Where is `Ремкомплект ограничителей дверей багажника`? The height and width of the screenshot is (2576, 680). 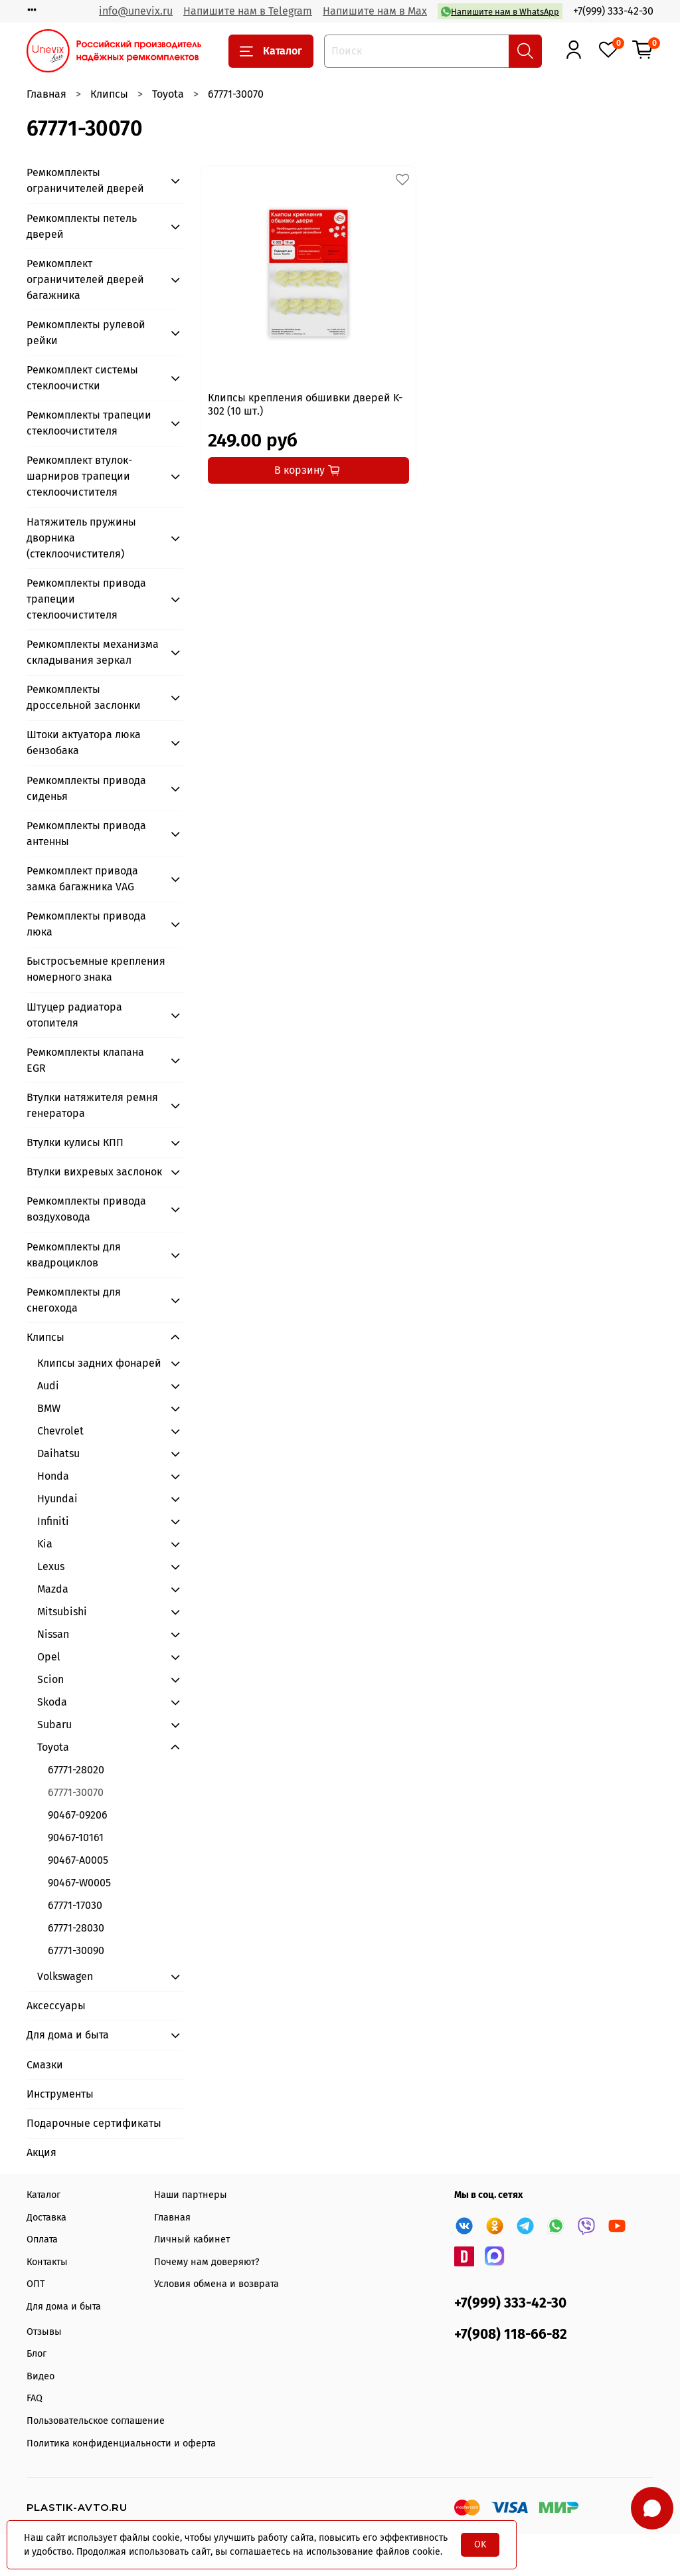
Ремкомплект ограничителей дверей багажника is located at coordinates (85, 279).